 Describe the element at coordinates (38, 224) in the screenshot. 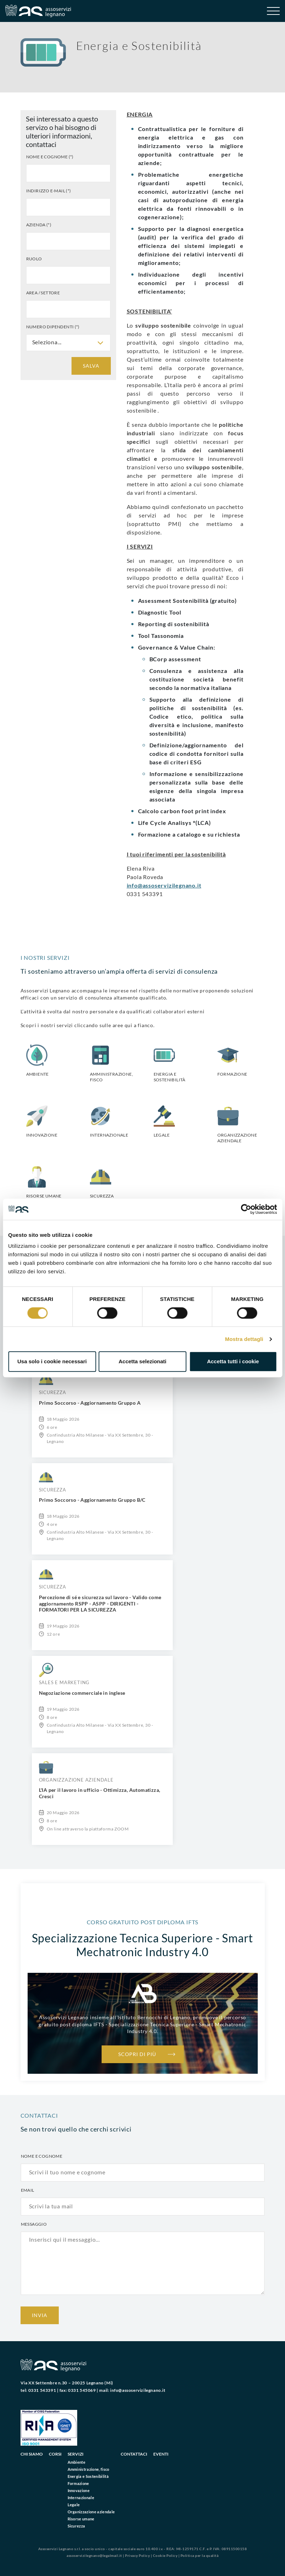

I see `Azienda (*)` at that location.